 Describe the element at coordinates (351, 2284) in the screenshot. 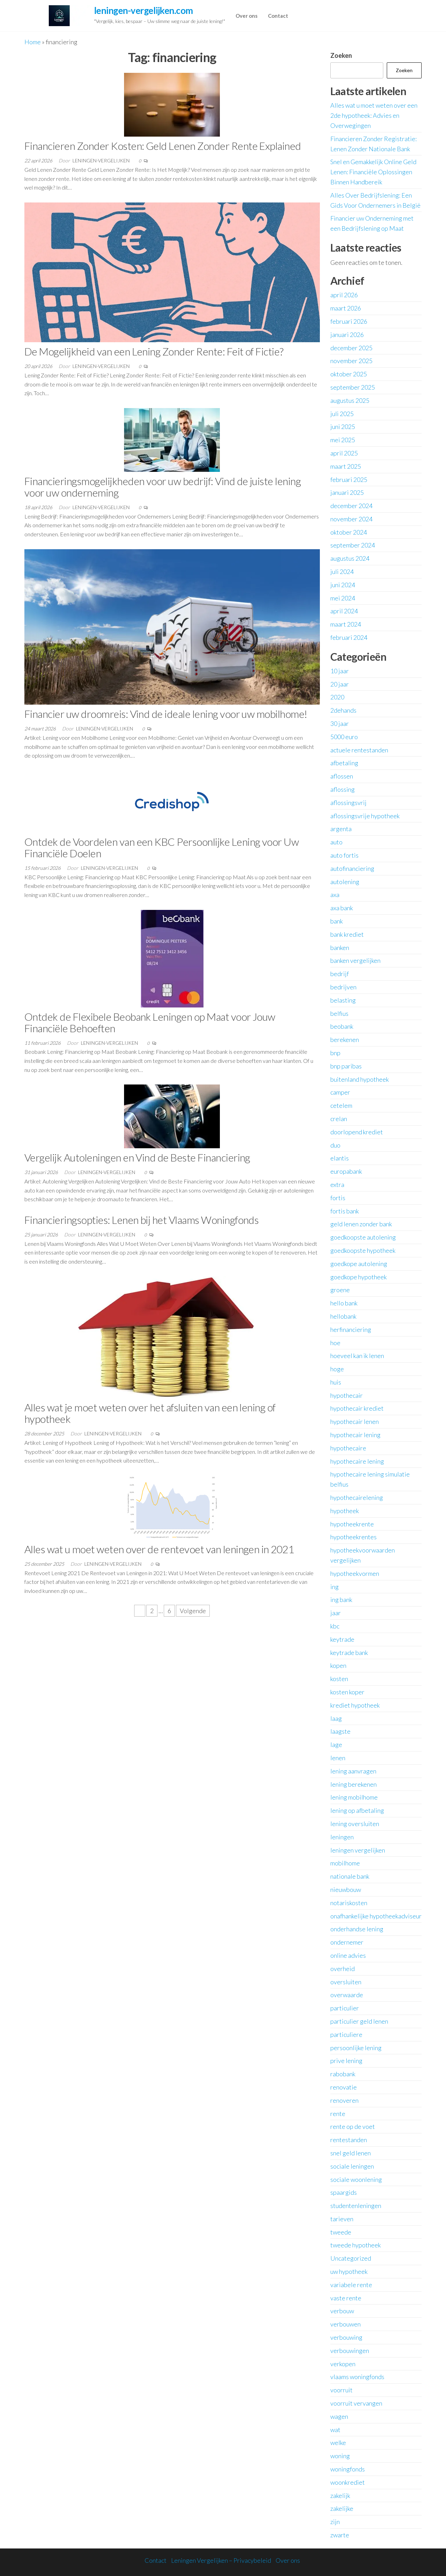

I see `variabele rente` at that location.